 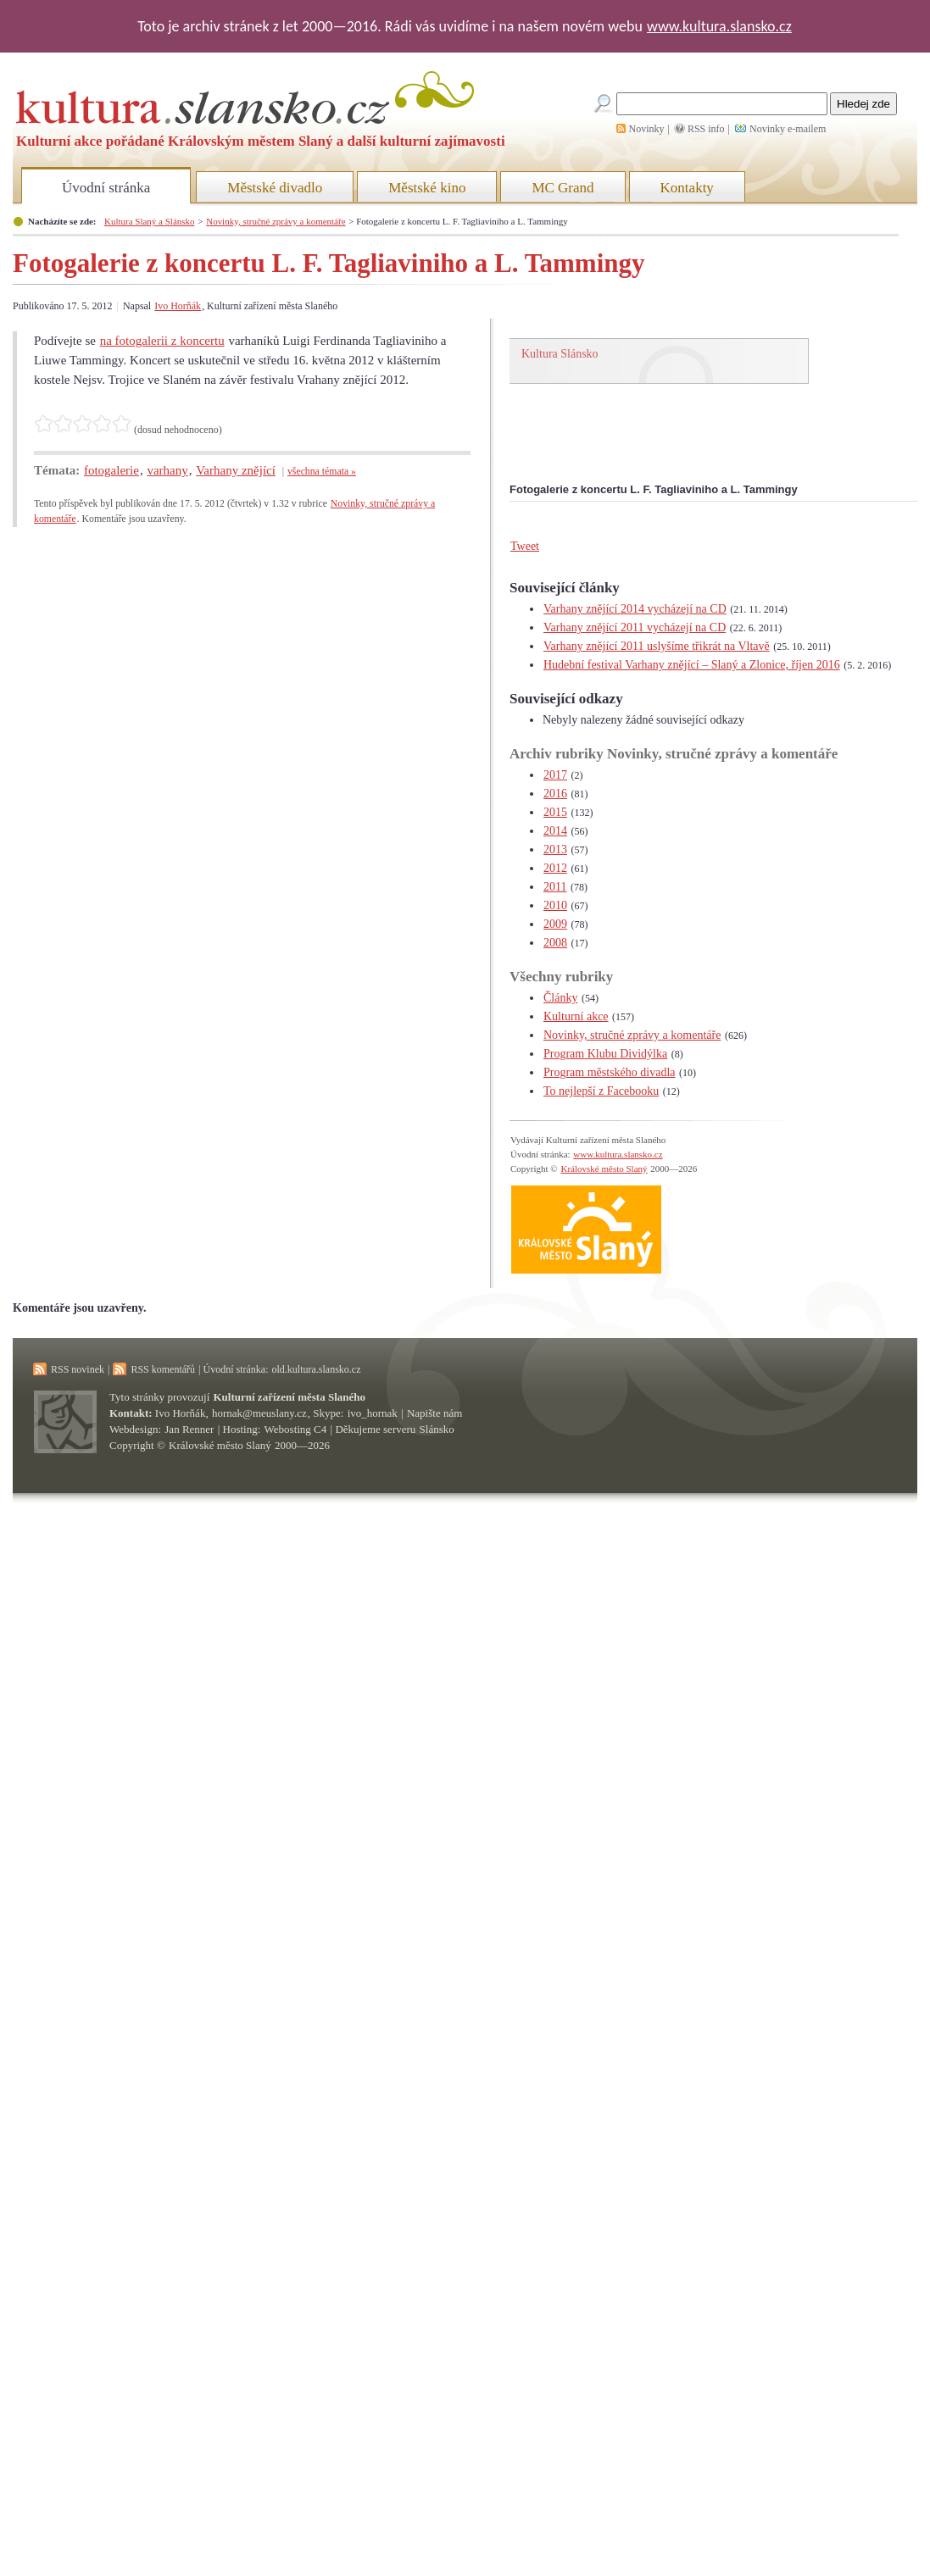 I want to click on 2012, so click(x=555, y=868).